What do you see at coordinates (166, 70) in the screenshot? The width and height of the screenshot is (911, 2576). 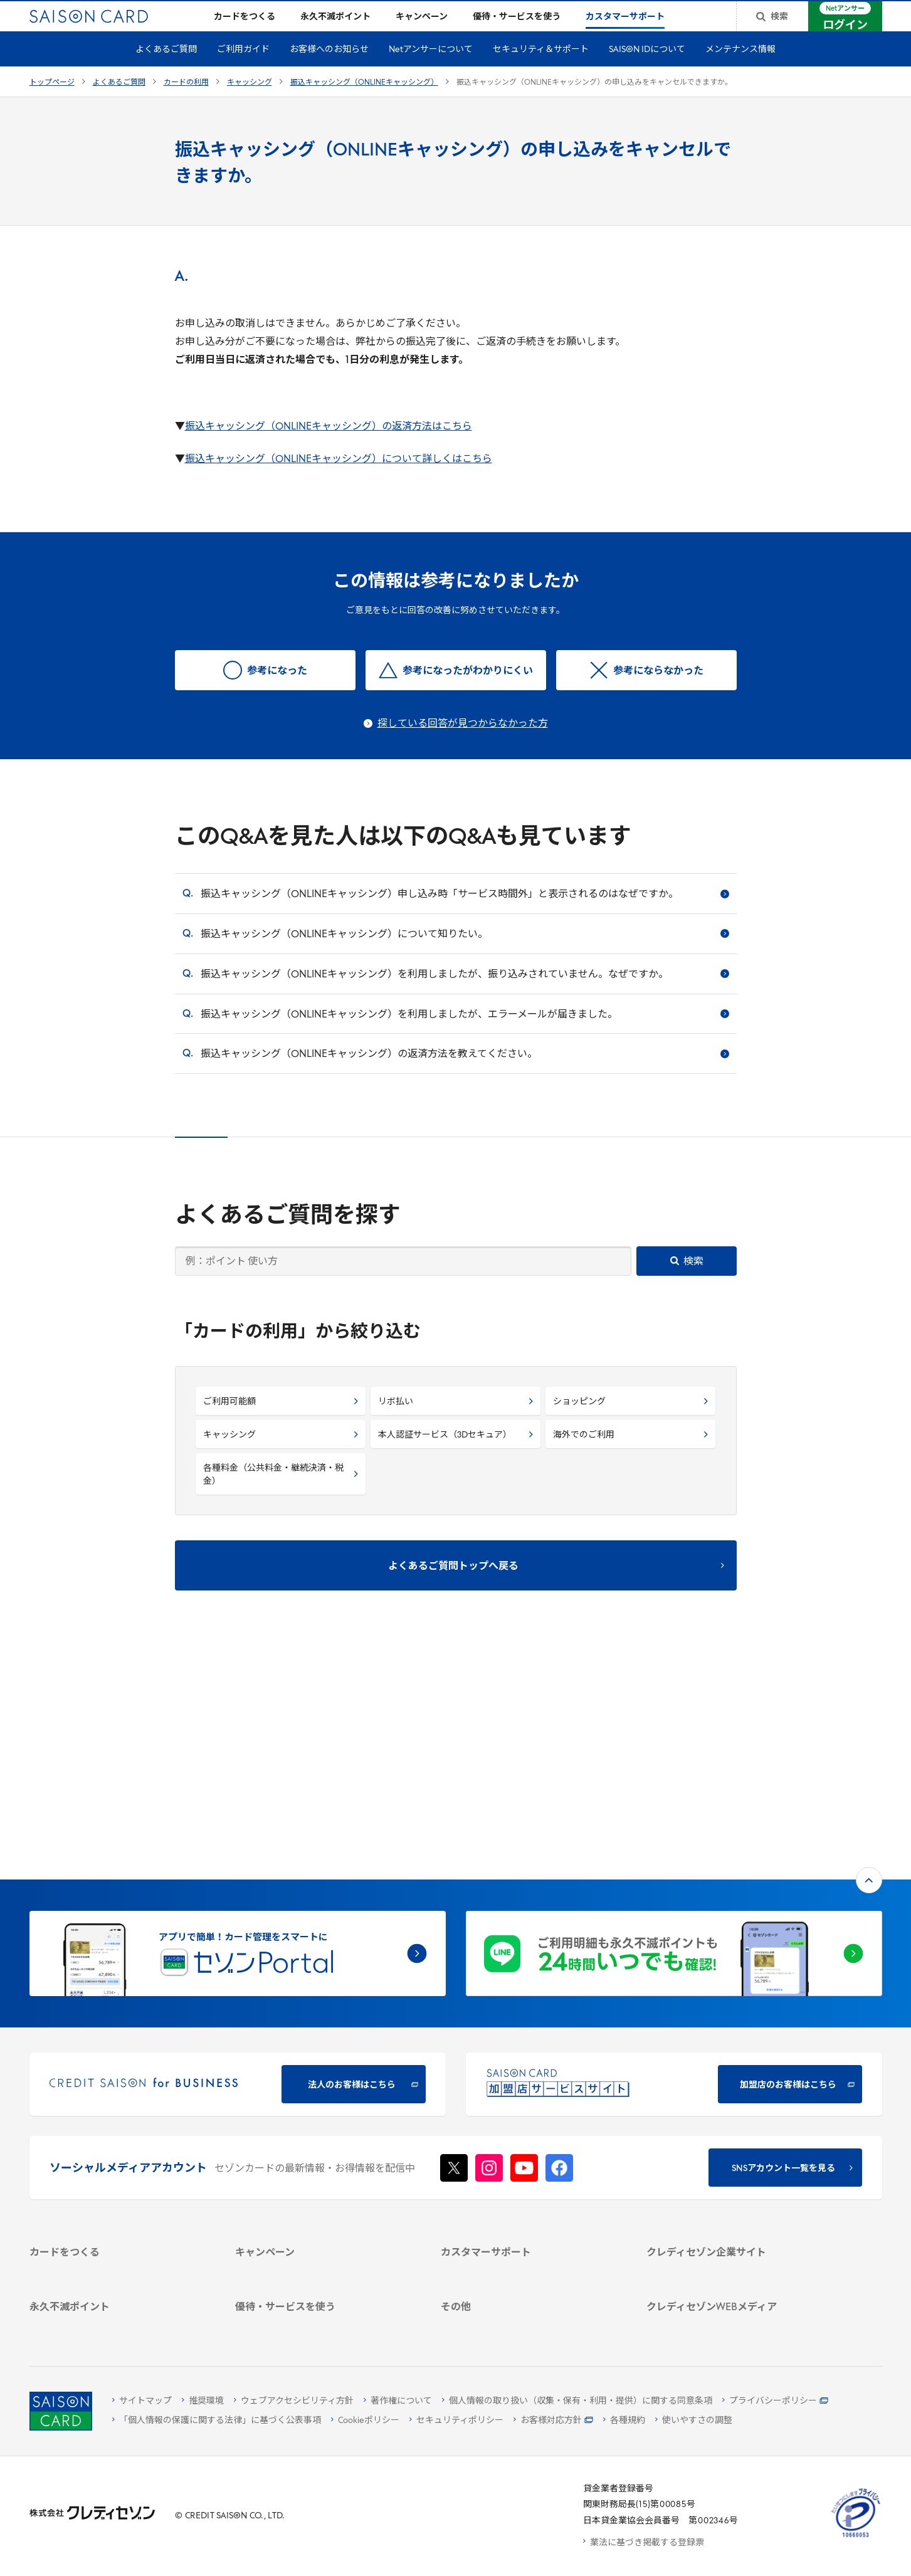 I see `よくあるご質問` at bounding box center [166, 70].